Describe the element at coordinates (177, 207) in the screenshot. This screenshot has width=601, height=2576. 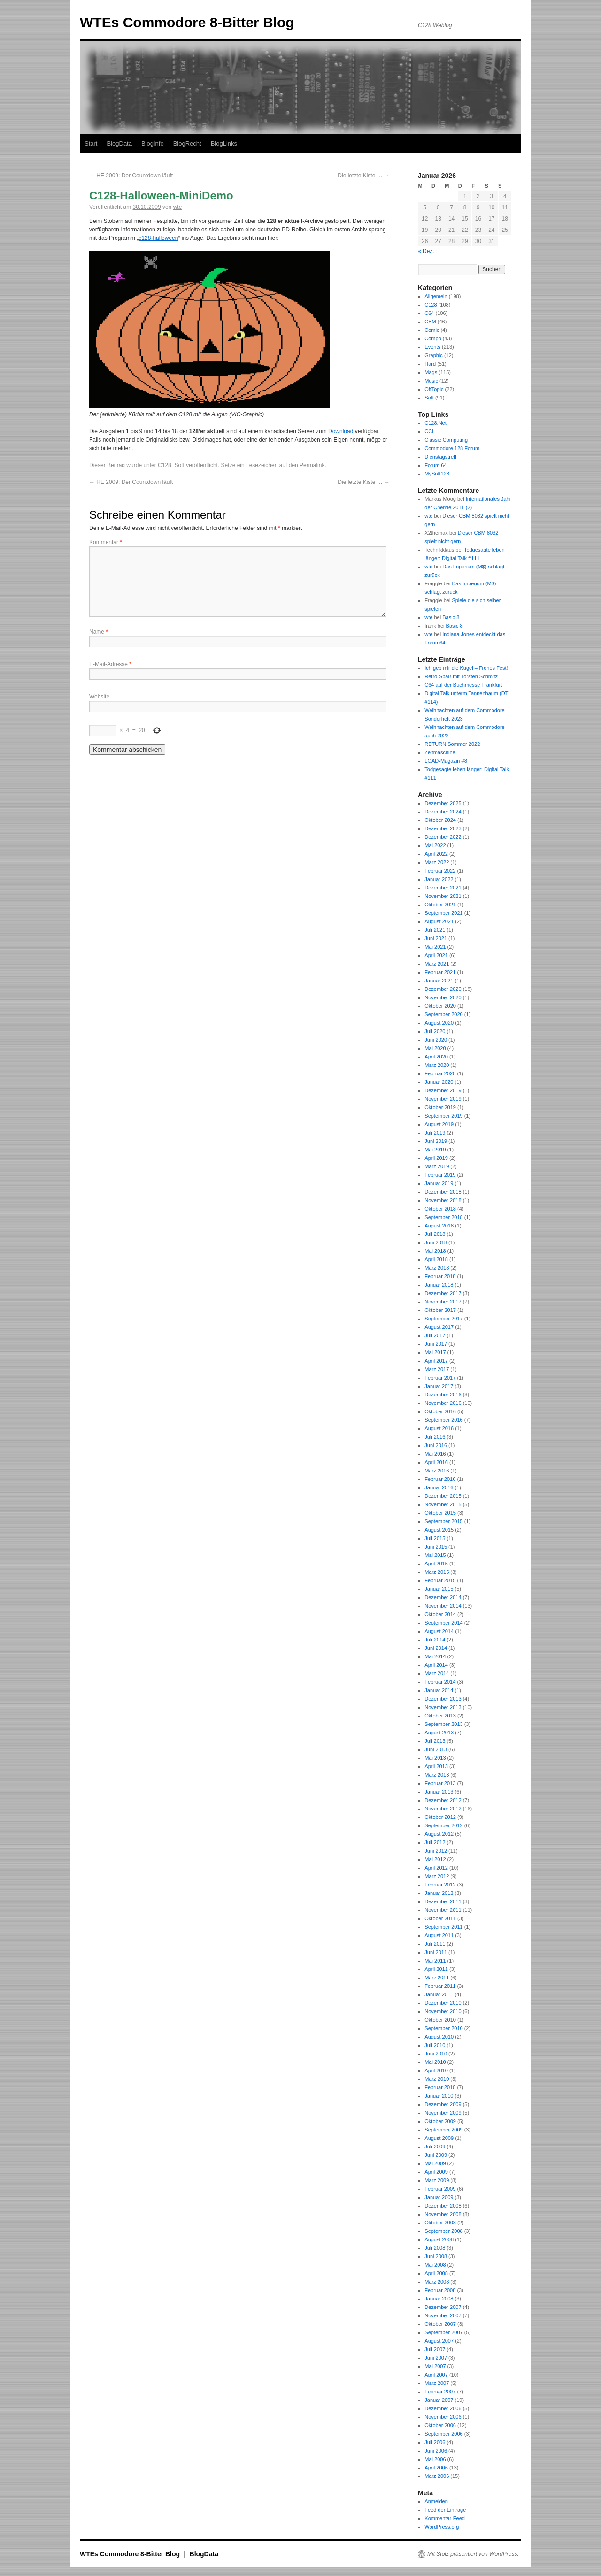
I see `wte` at that location.